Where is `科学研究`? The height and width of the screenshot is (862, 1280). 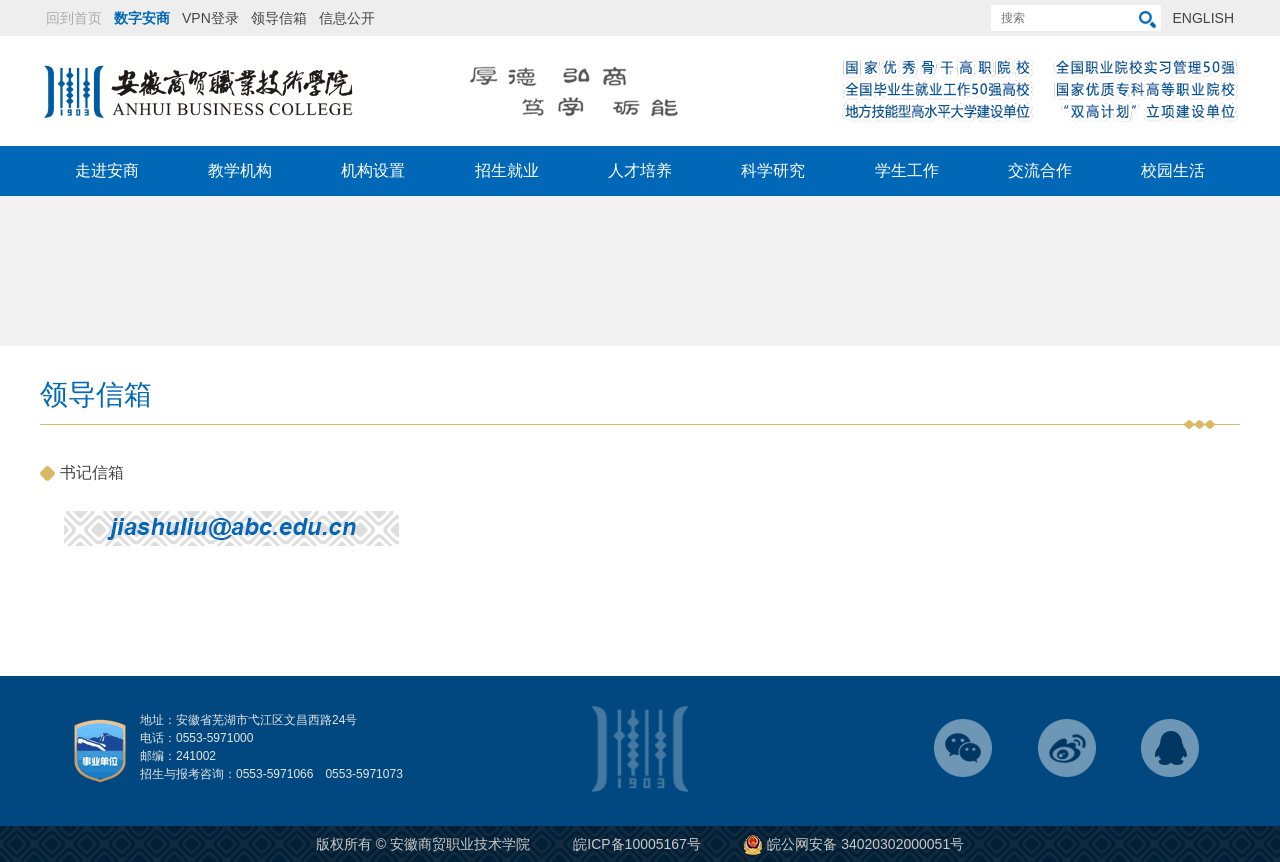
科学研究 is located at coordinates (773, 170).